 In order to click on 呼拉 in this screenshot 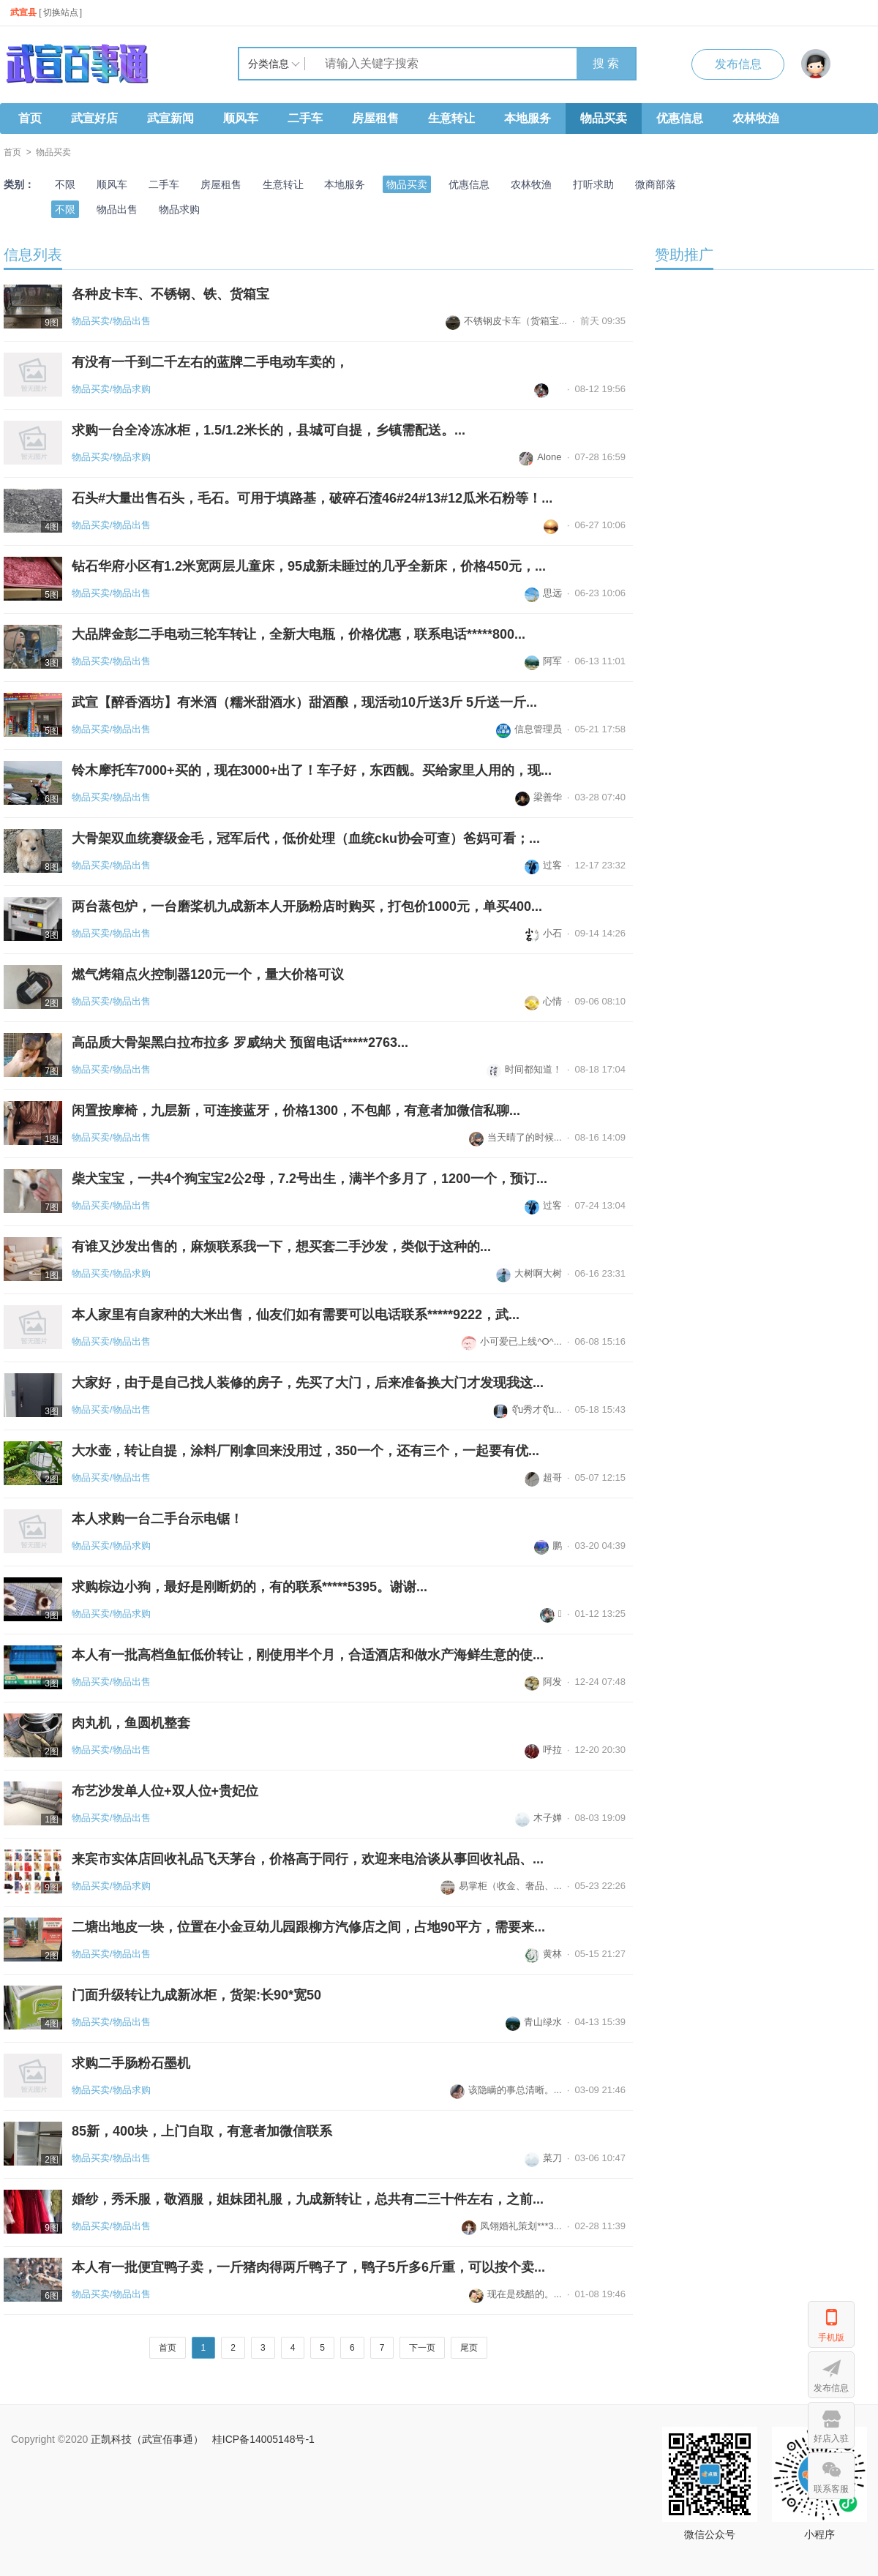, I will do `click(543, 1749)`.